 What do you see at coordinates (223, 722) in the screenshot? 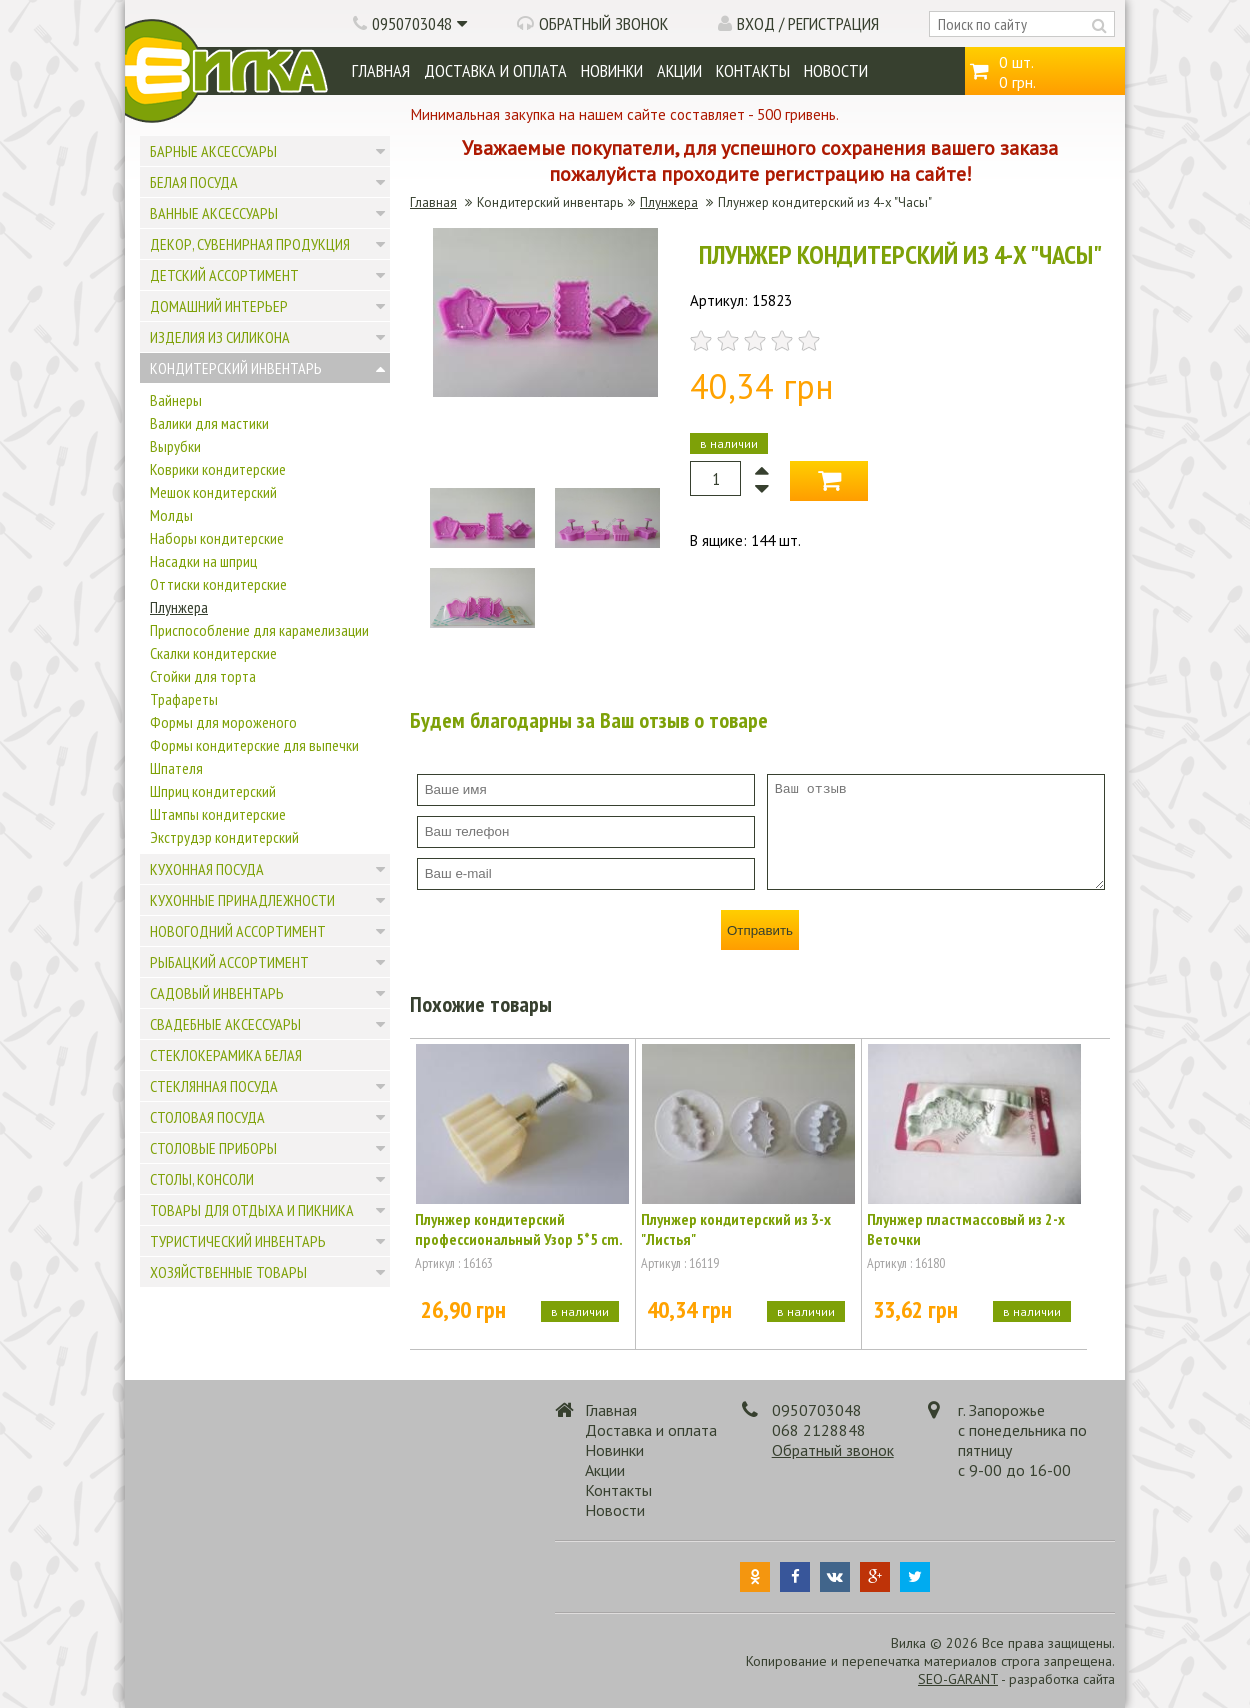
I see `Формы для мороженого` at bounding box center [223, 722].